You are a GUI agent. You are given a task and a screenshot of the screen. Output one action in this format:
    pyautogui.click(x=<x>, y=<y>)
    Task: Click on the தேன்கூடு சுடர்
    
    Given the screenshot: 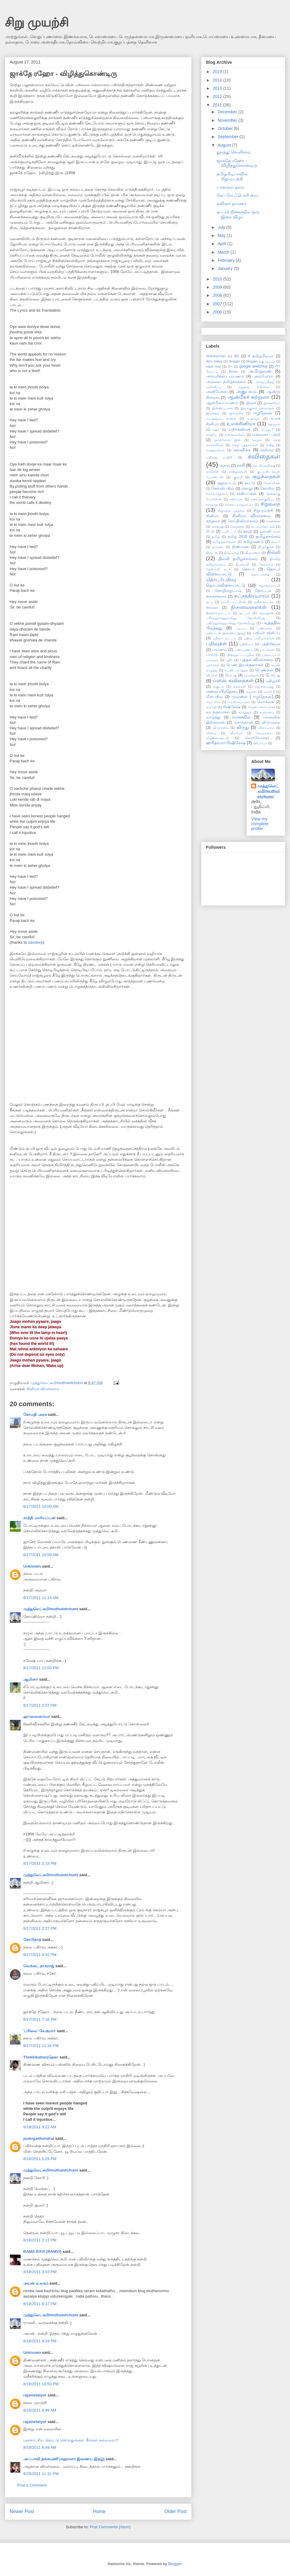 What is the action you would take?
    pyautogui.click(x=218, y=569)
    